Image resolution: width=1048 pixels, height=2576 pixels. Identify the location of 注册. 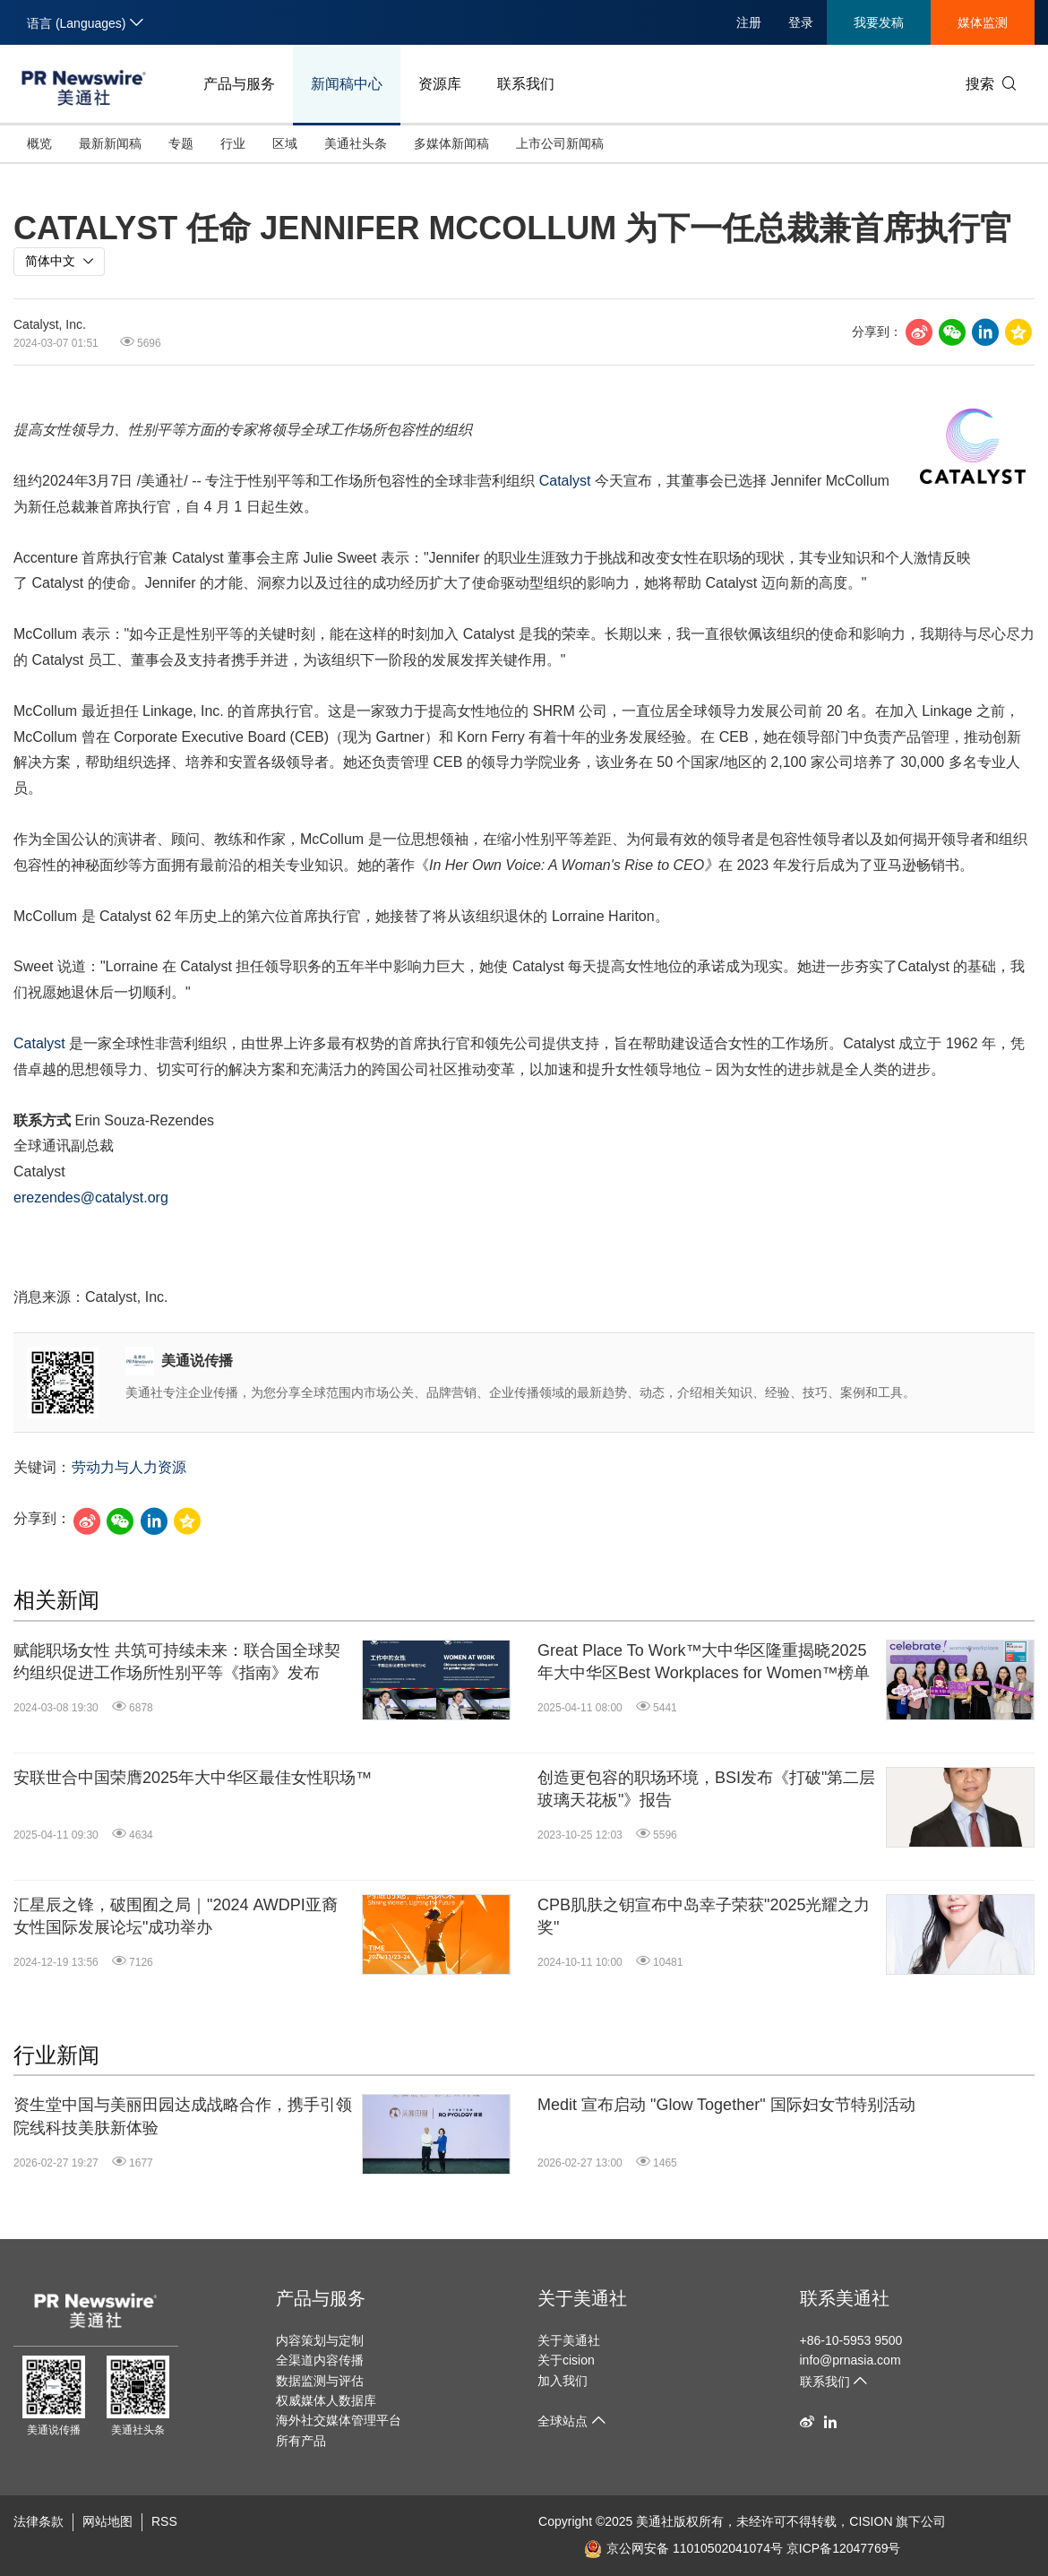
(748, 22).